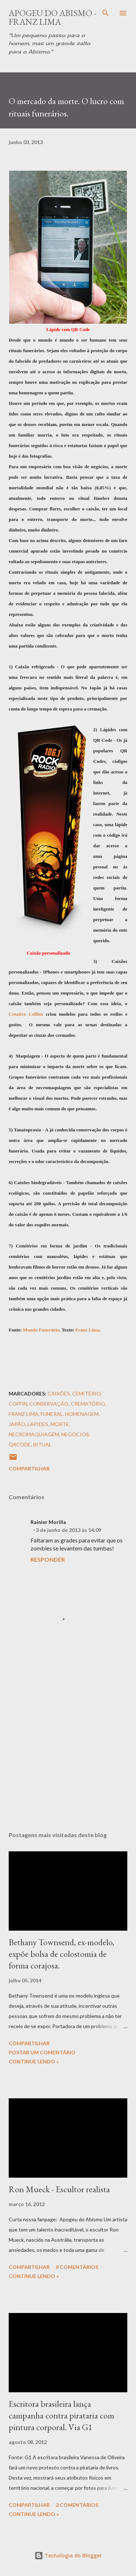  I want to click on Bethany Townsend, ex-modelo, expõe bolsa de colostomia de forma corajosa., so click(61, 1953).